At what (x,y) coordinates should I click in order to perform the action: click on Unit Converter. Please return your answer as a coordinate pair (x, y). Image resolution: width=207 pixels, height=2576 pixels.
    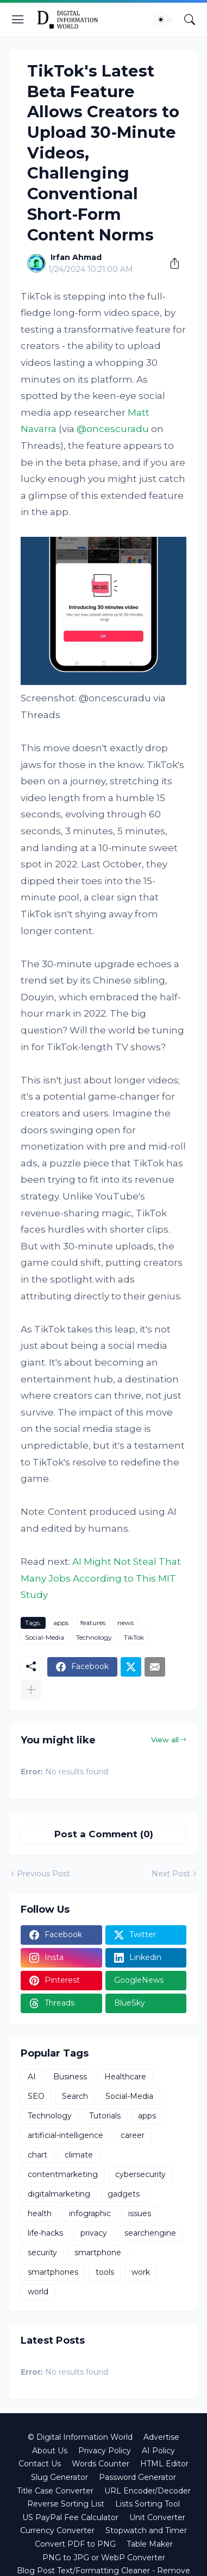
    Looking at the image, I should click on (157, 2517).